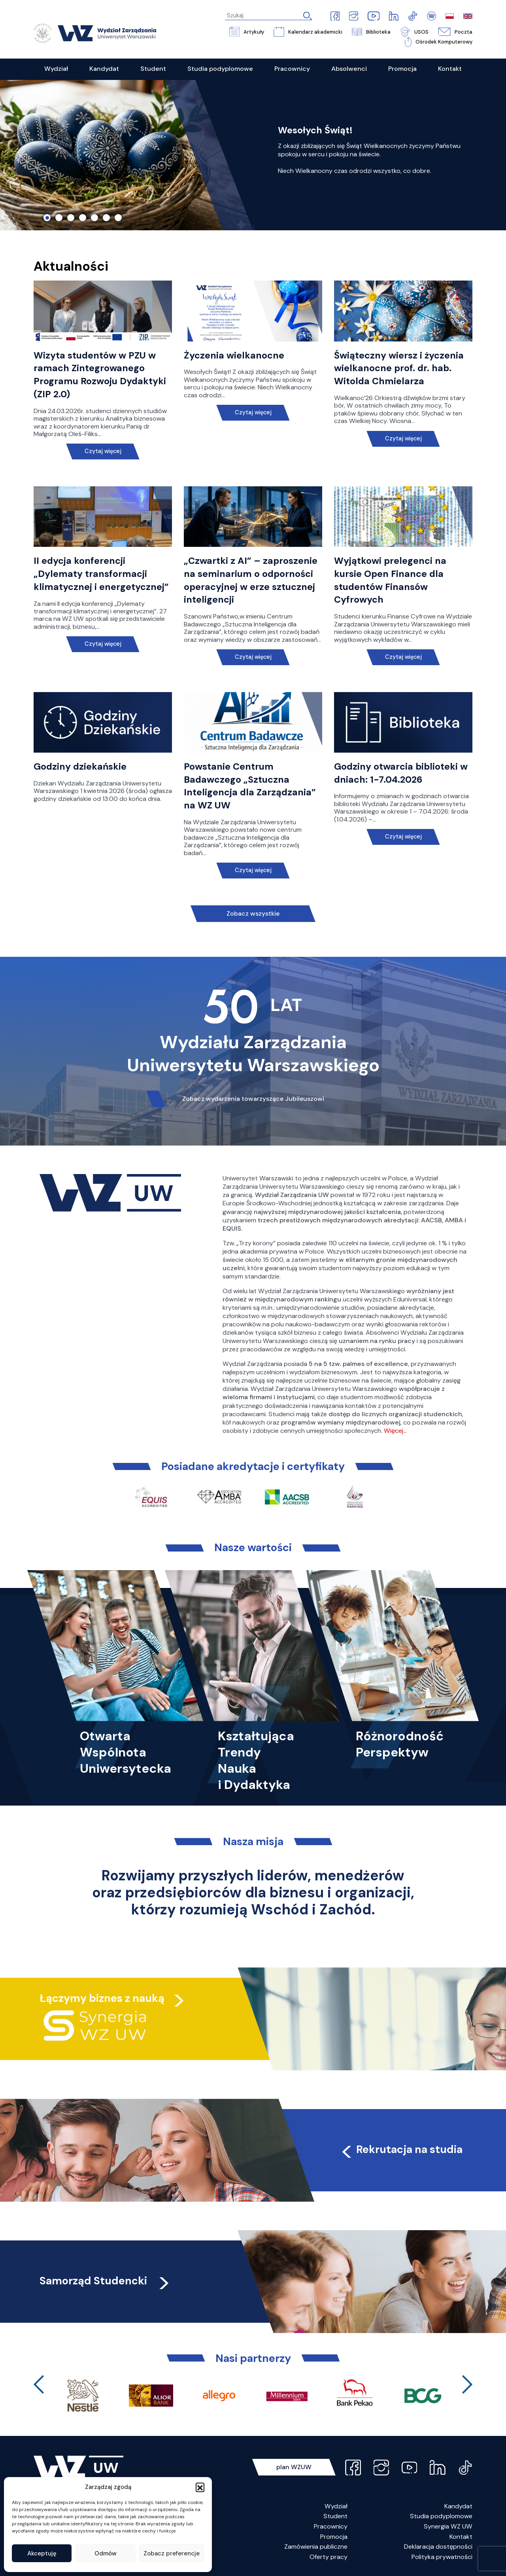  What do you see at coordinates (253, 913) in the screenshot?
I see `Zobacz wszystkie` at bounding box center [253, 913].